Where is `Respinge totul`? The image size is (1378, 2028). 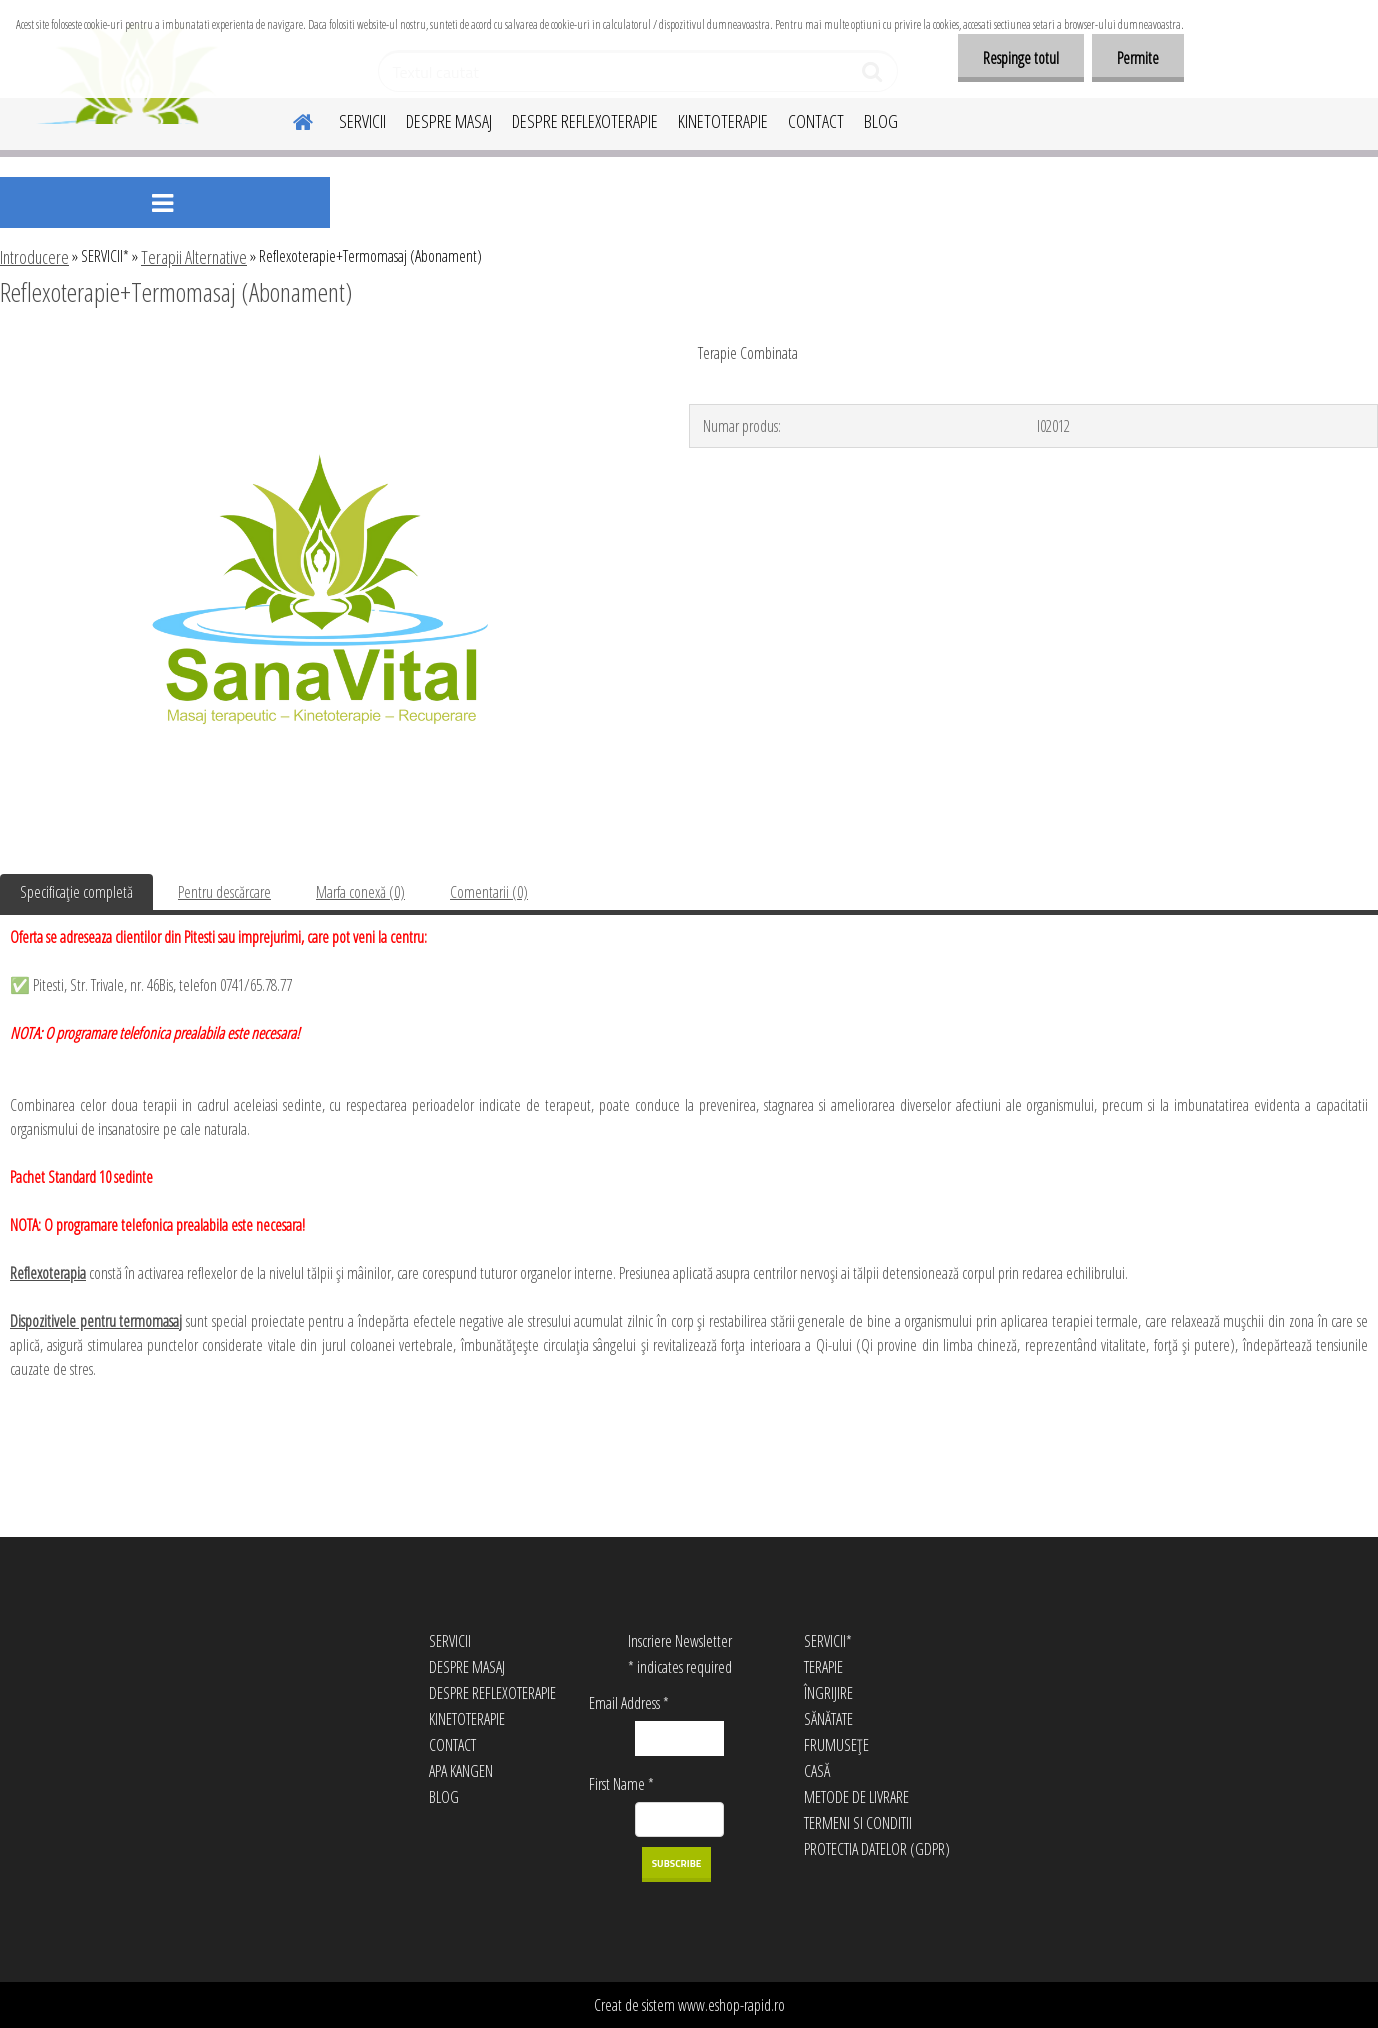 Respinge totul is located at coordinates (1021, 58).